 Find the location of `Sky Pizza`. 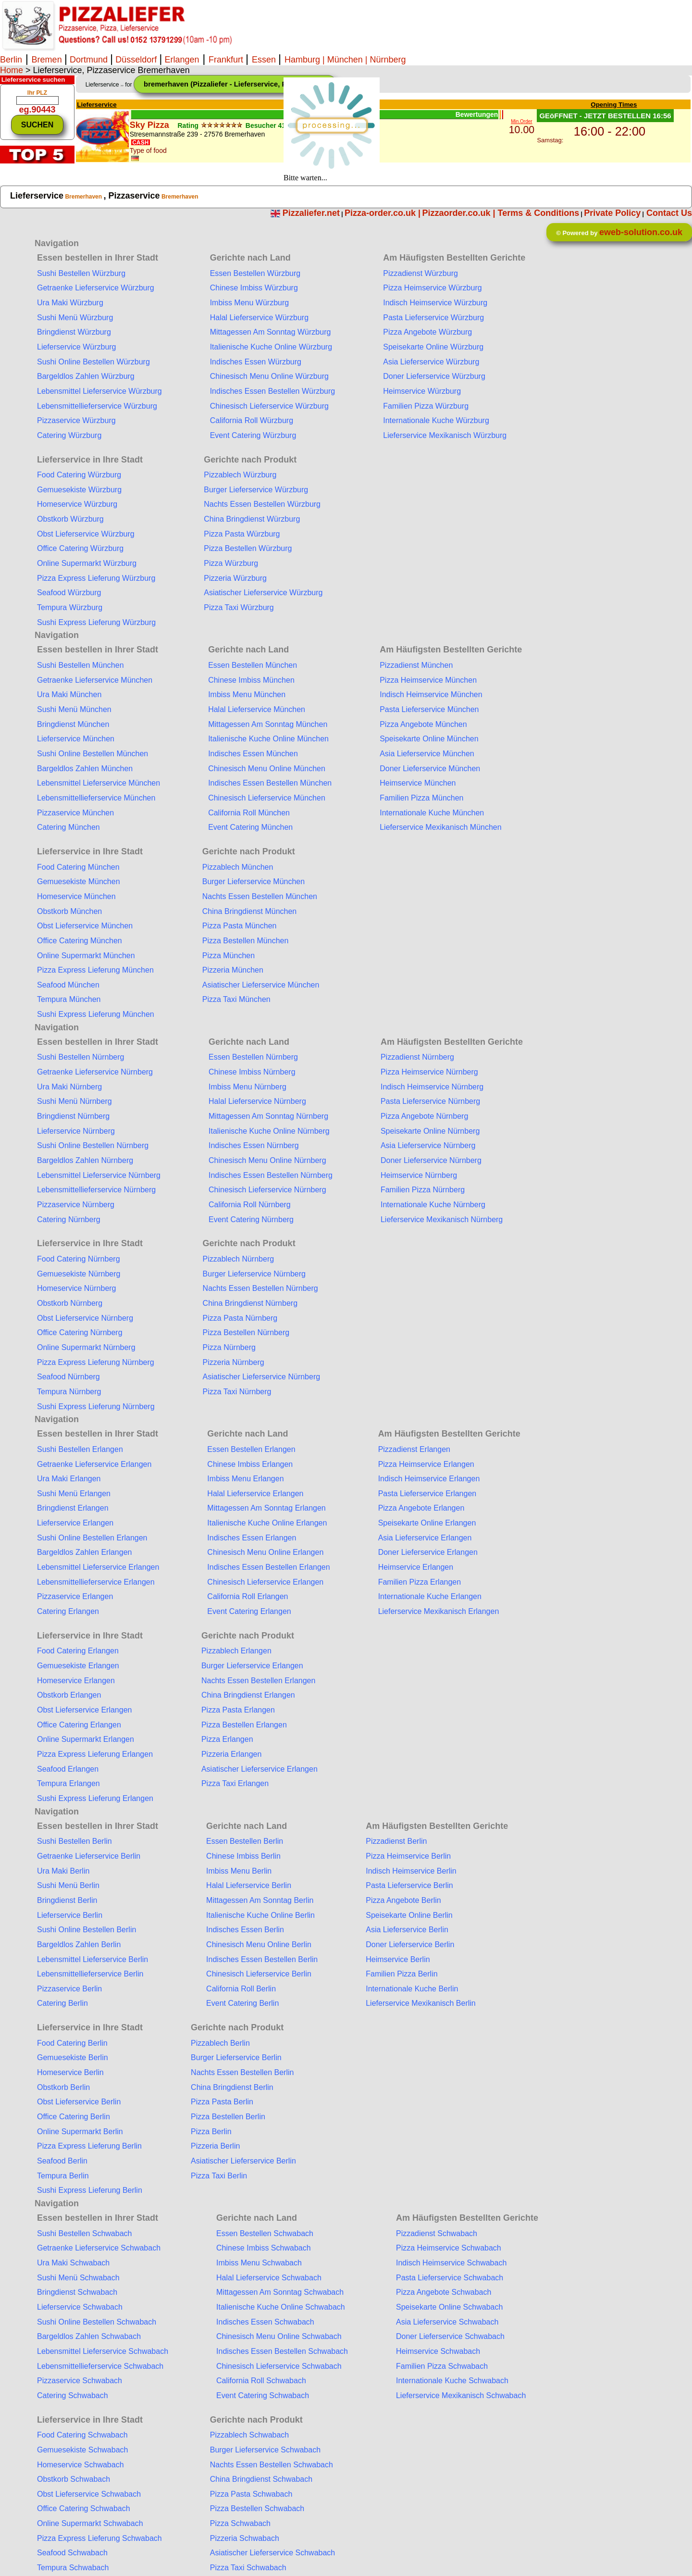

Sky Pizza is located at coordinates (149, 125).